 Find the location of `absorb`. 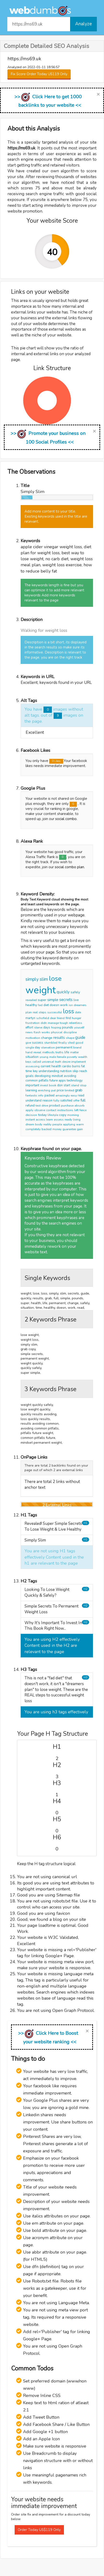

absorb is located at coordinates (79, 1106).